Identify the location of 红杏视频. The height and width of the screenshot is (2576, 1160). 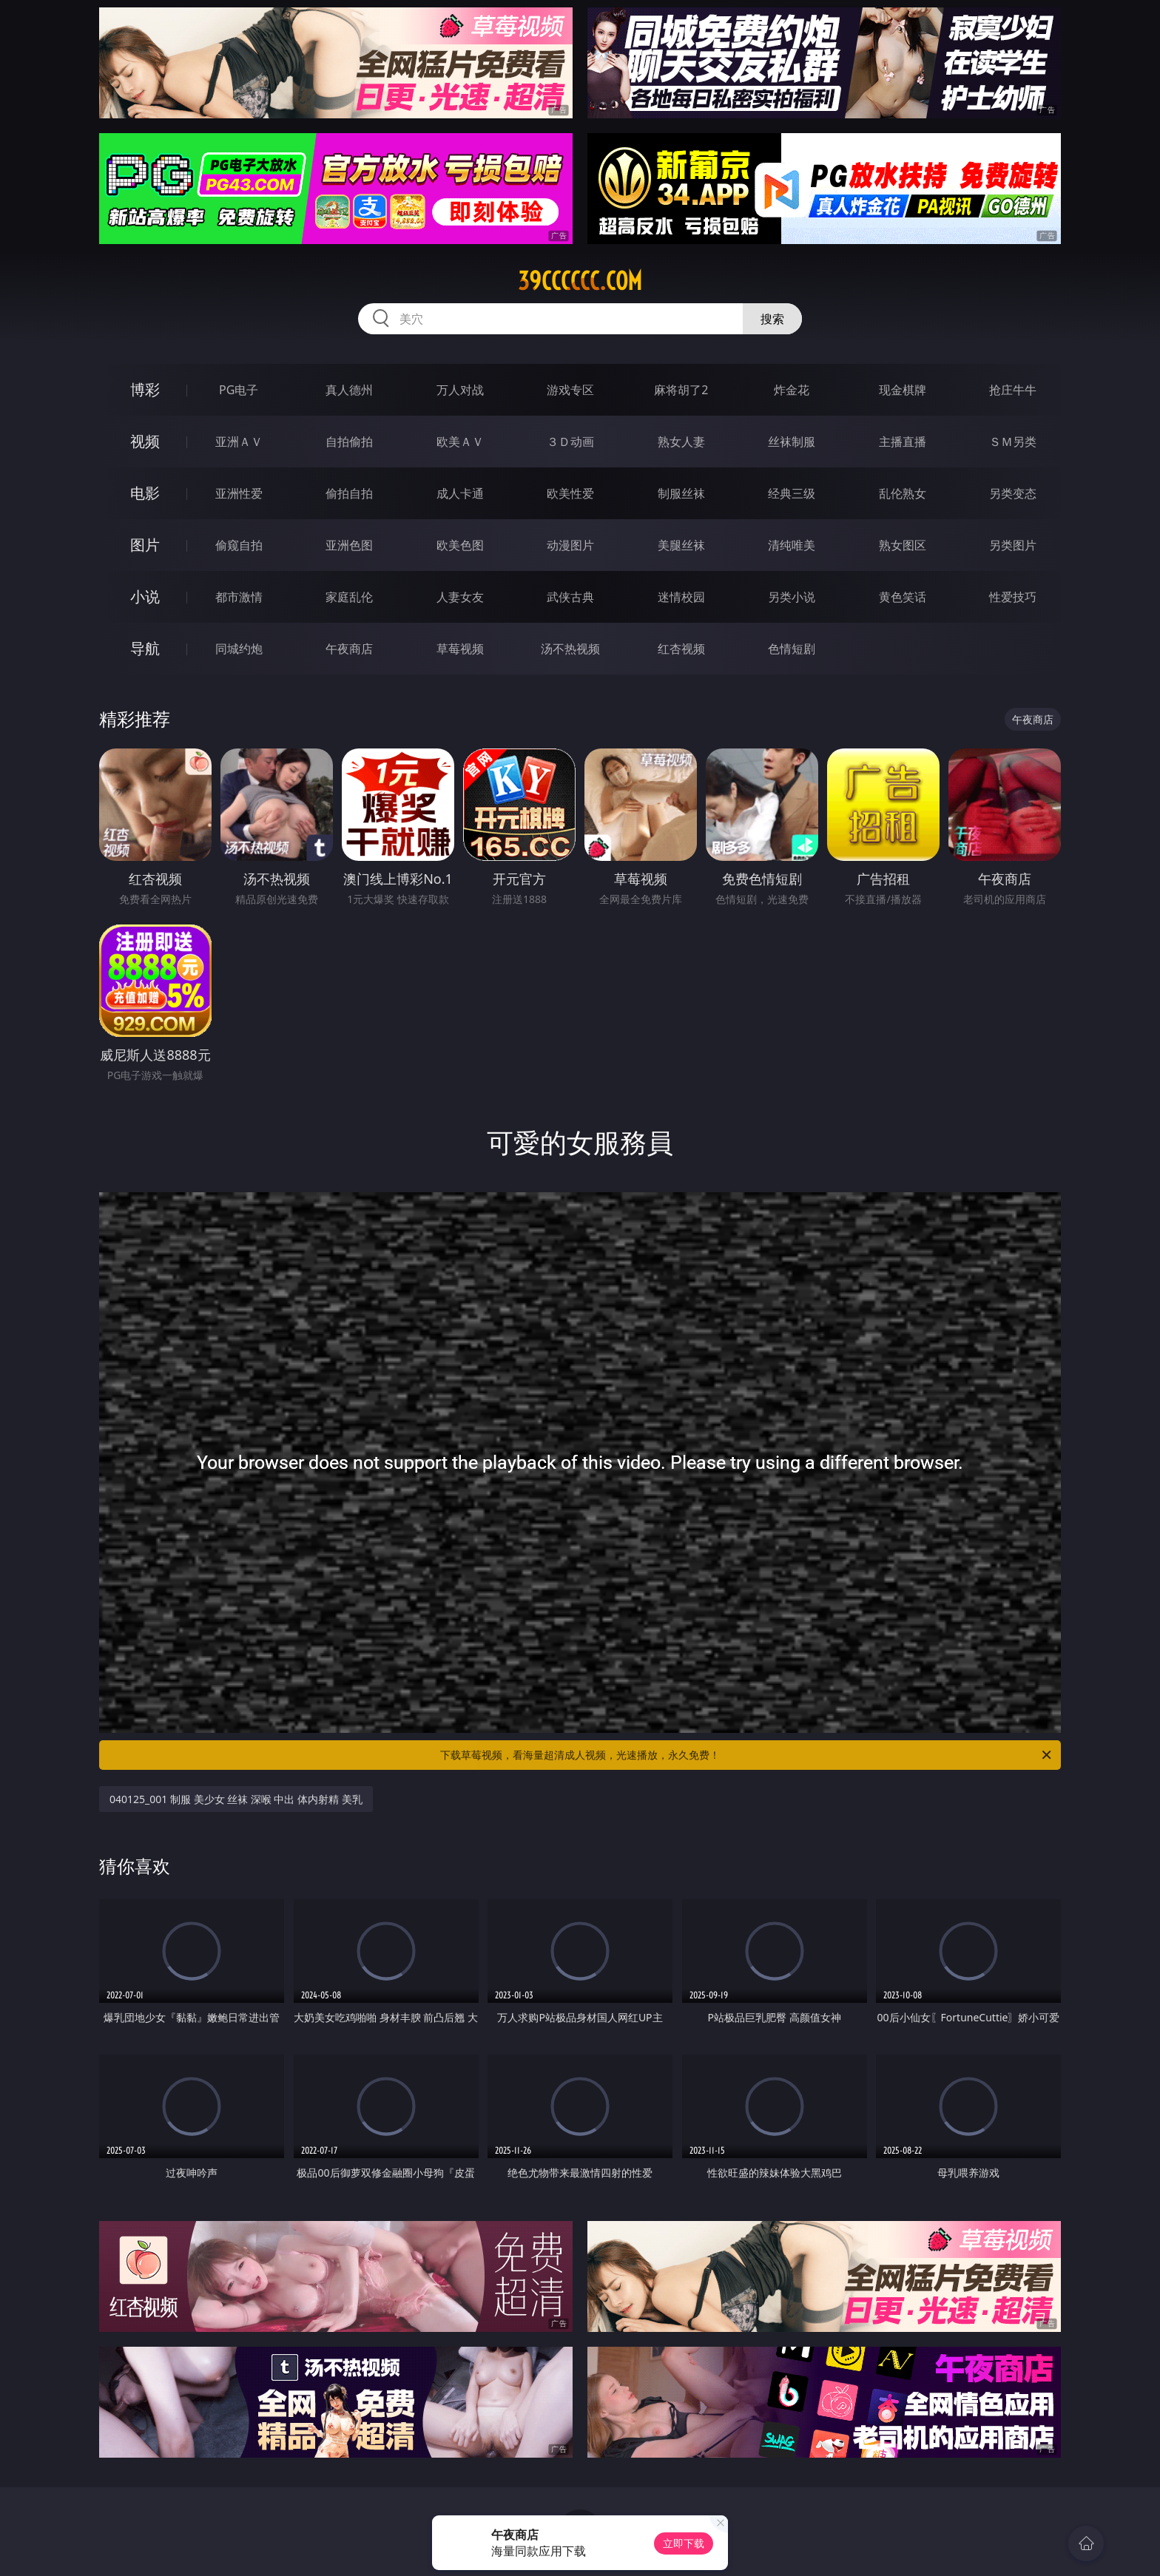
(681, 648).